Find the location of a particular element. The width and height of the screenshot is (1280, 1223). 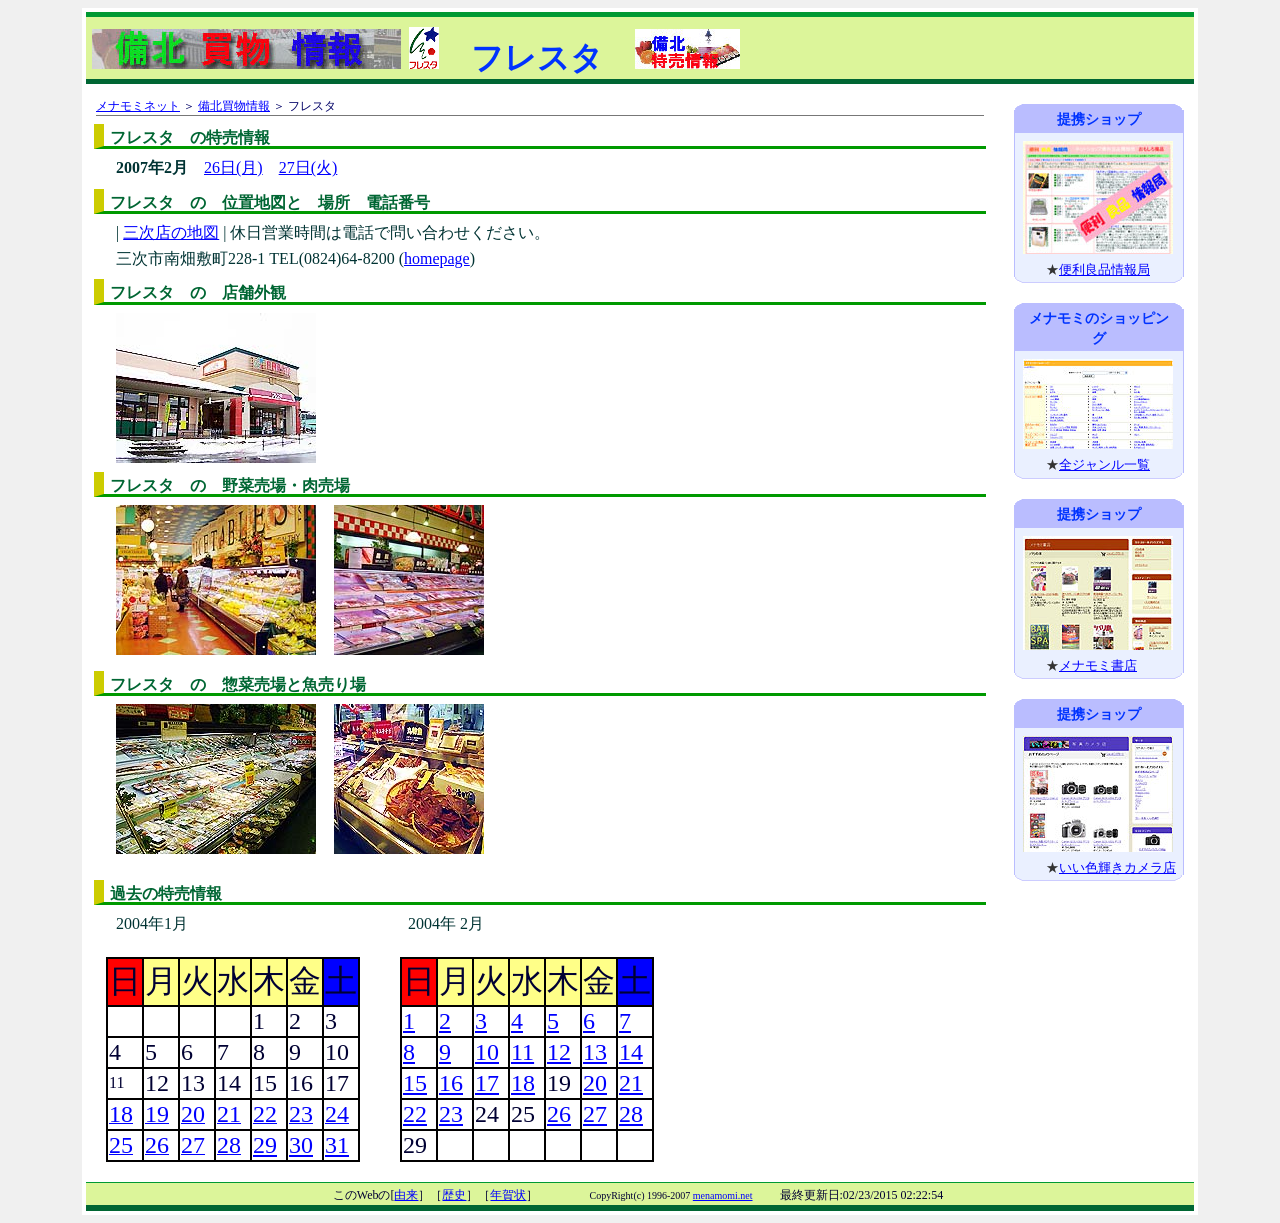

メナモミネット is located at coordinates (138, 106).